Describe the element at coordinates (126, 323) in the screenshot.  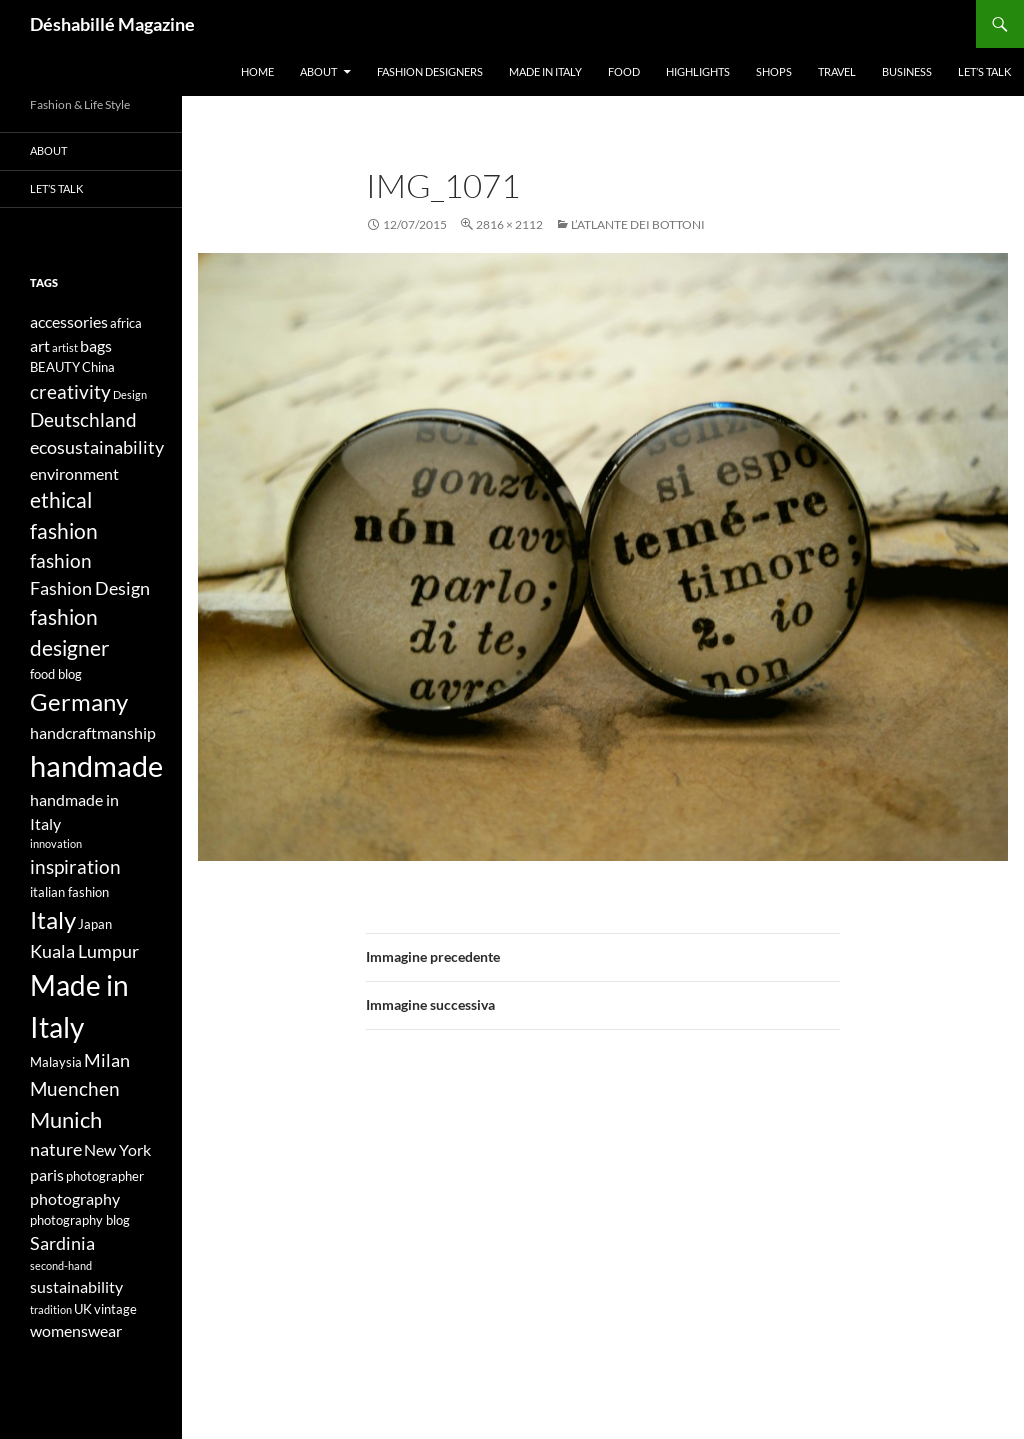
I see `africa [africa (4 elementi)]` at that location.